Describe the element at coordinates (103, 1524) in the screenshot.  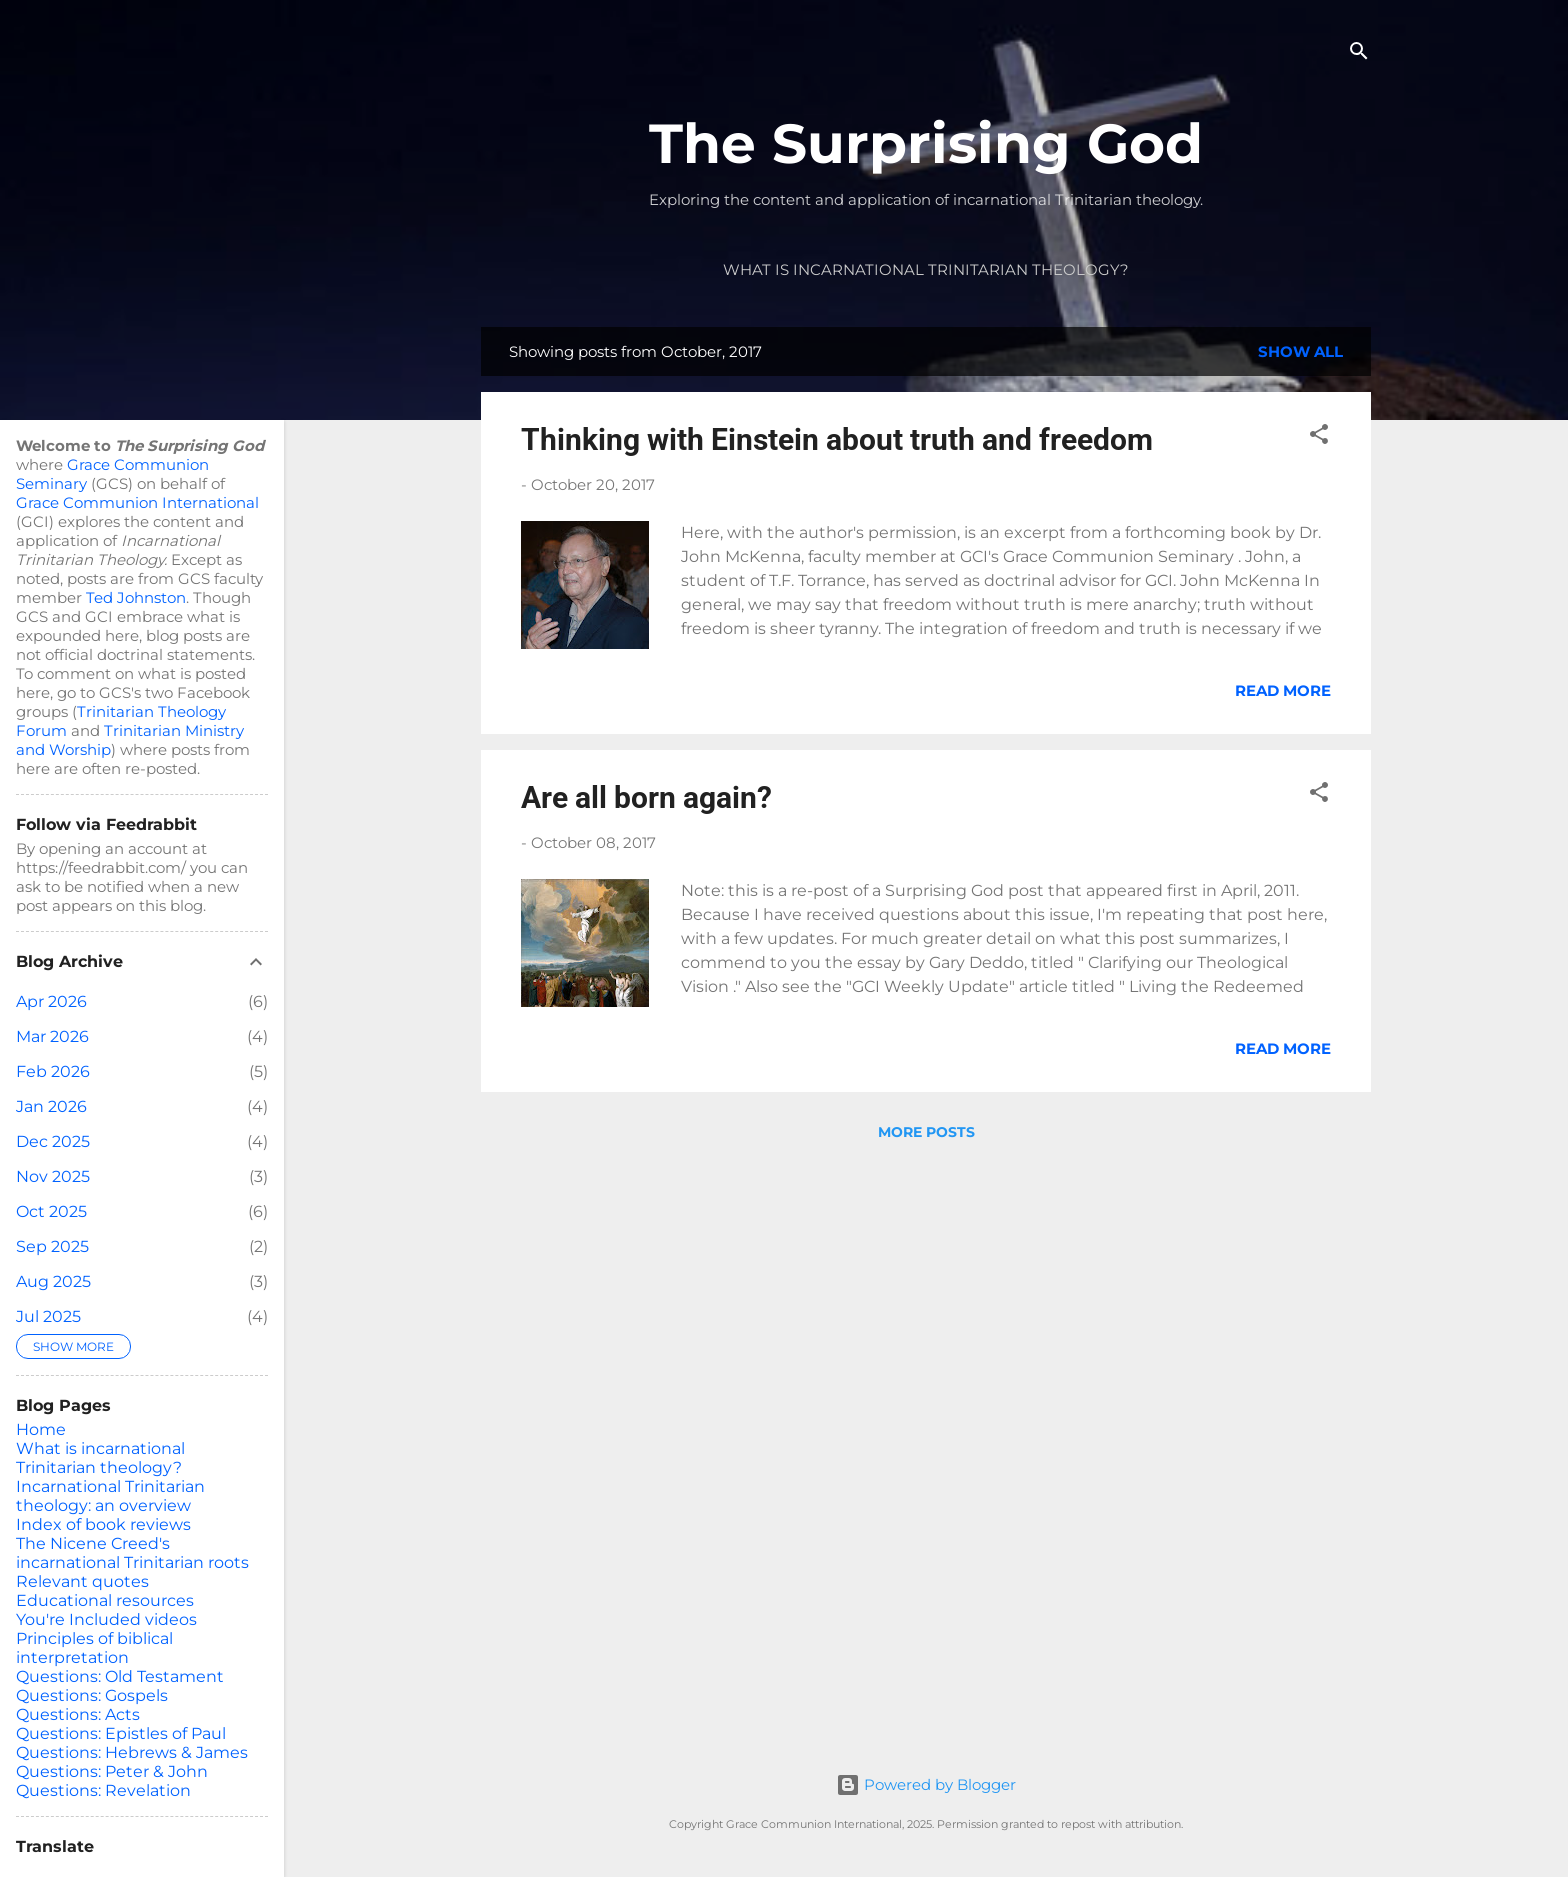
I see `Index of book reviews` at that location.